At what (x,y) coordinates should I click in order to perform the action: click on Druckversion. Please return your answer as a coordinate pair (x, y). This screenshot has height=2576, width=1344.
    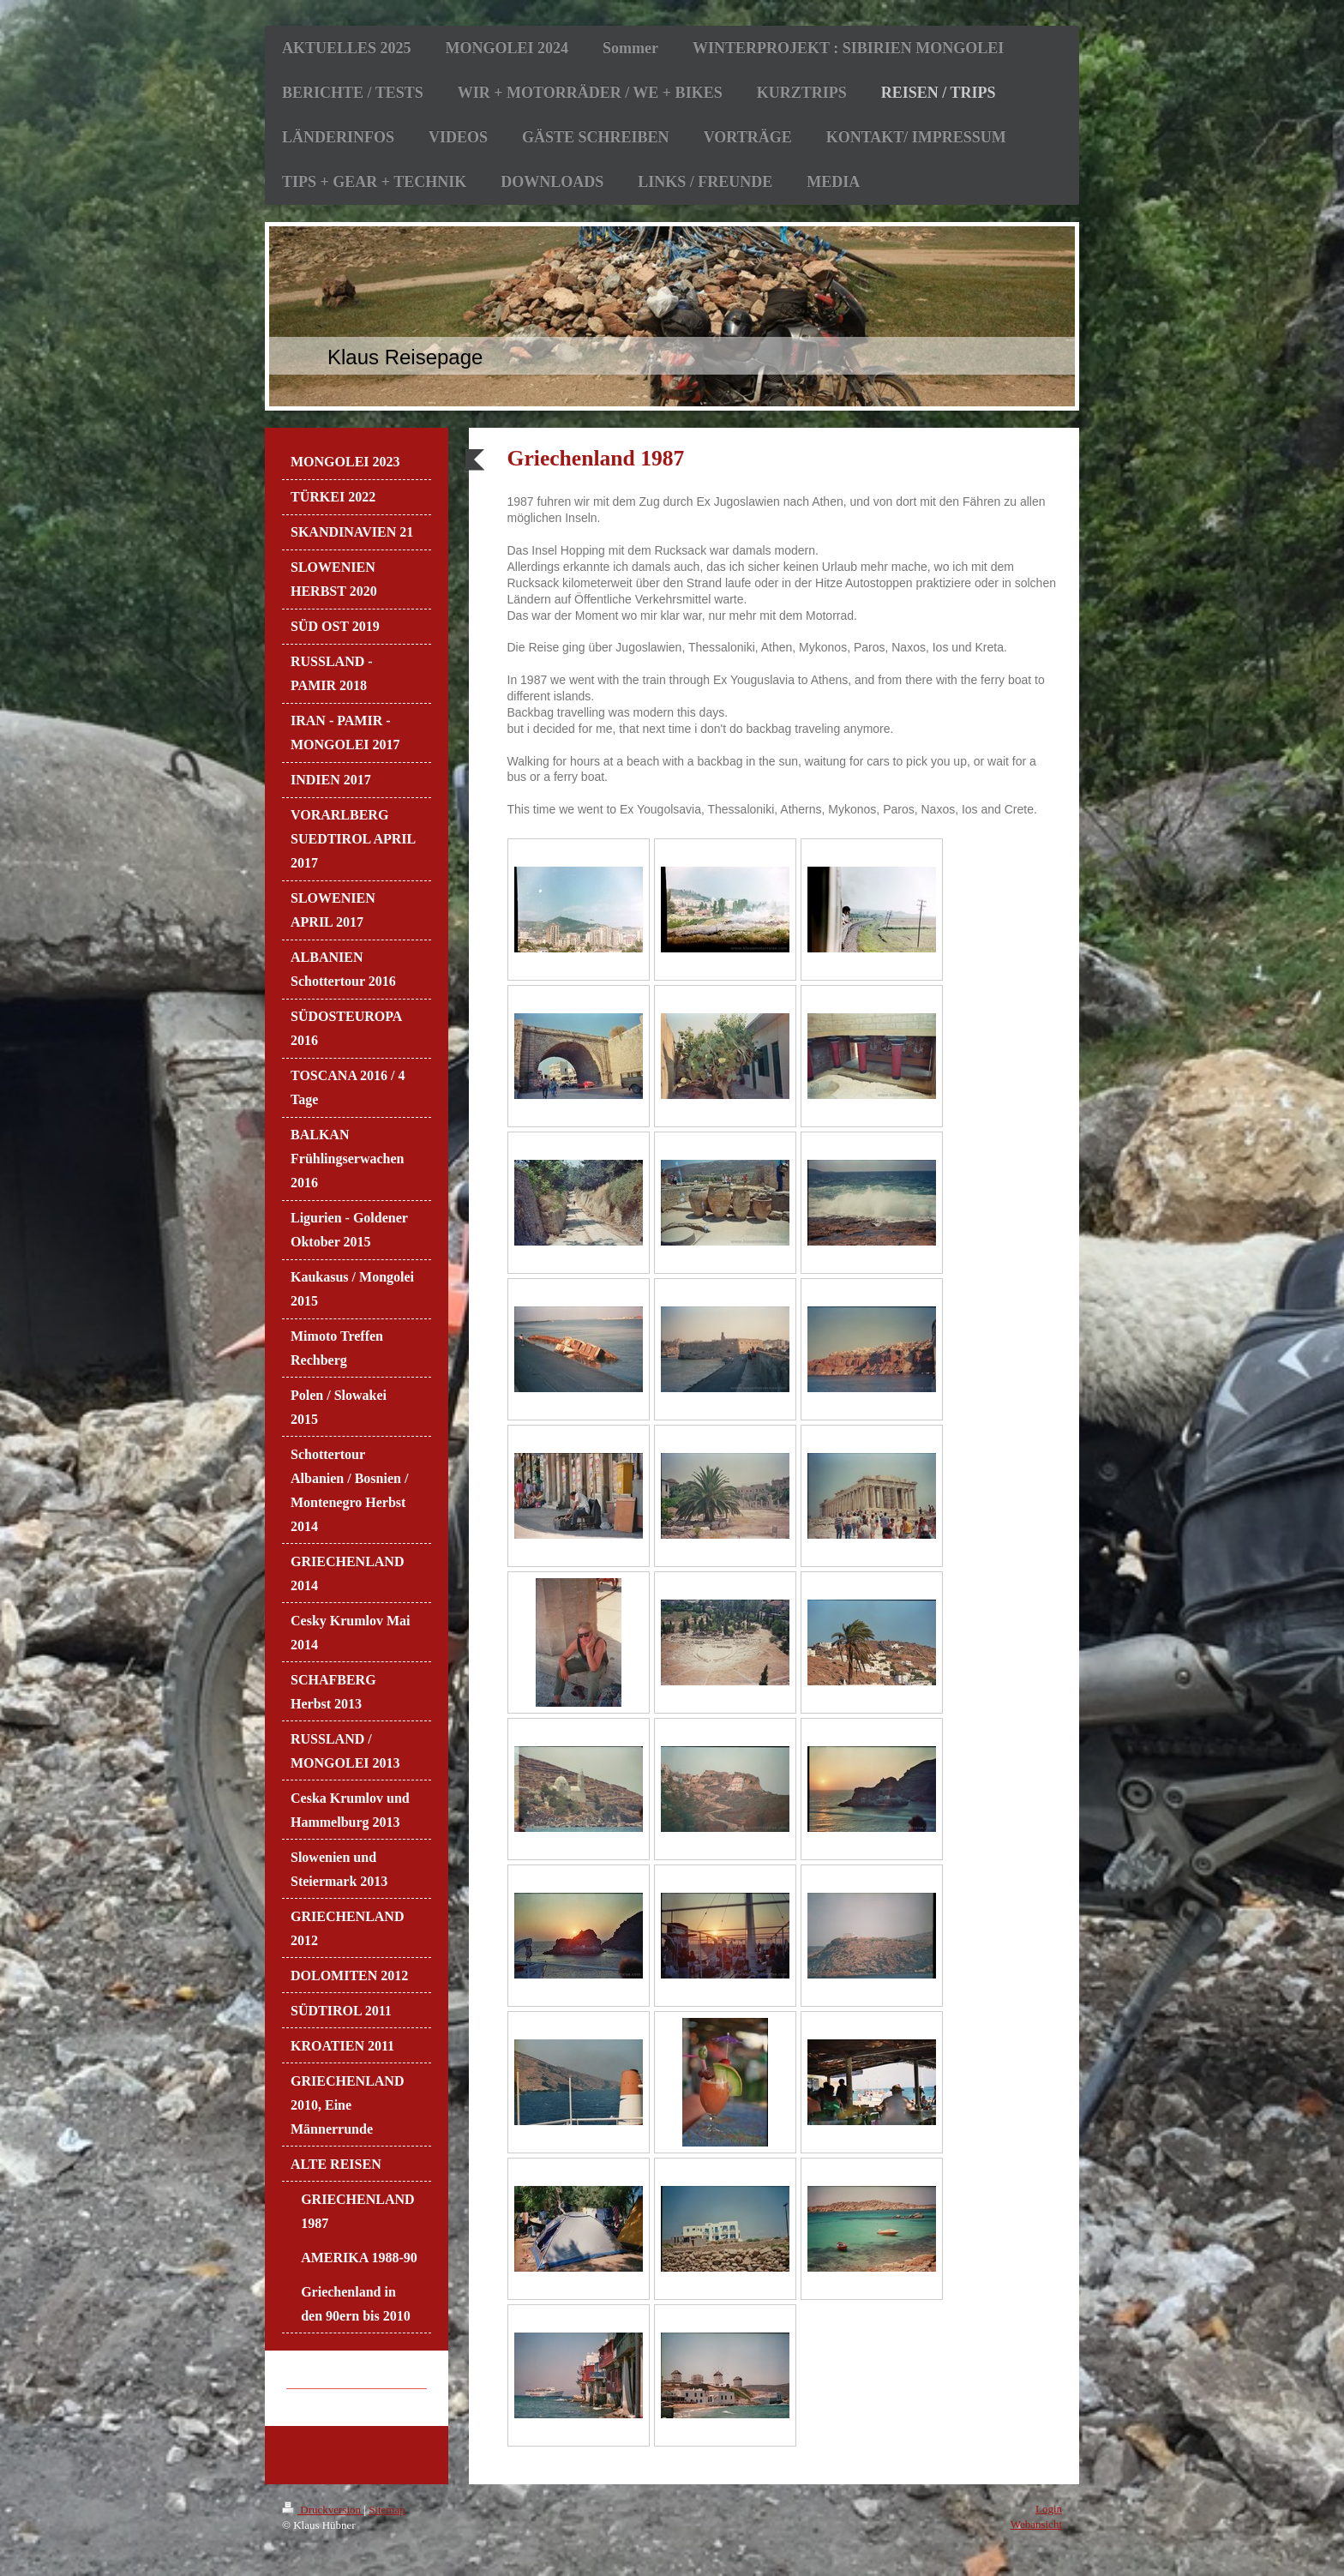
    Looking at the image, I should click on (322, 2509).